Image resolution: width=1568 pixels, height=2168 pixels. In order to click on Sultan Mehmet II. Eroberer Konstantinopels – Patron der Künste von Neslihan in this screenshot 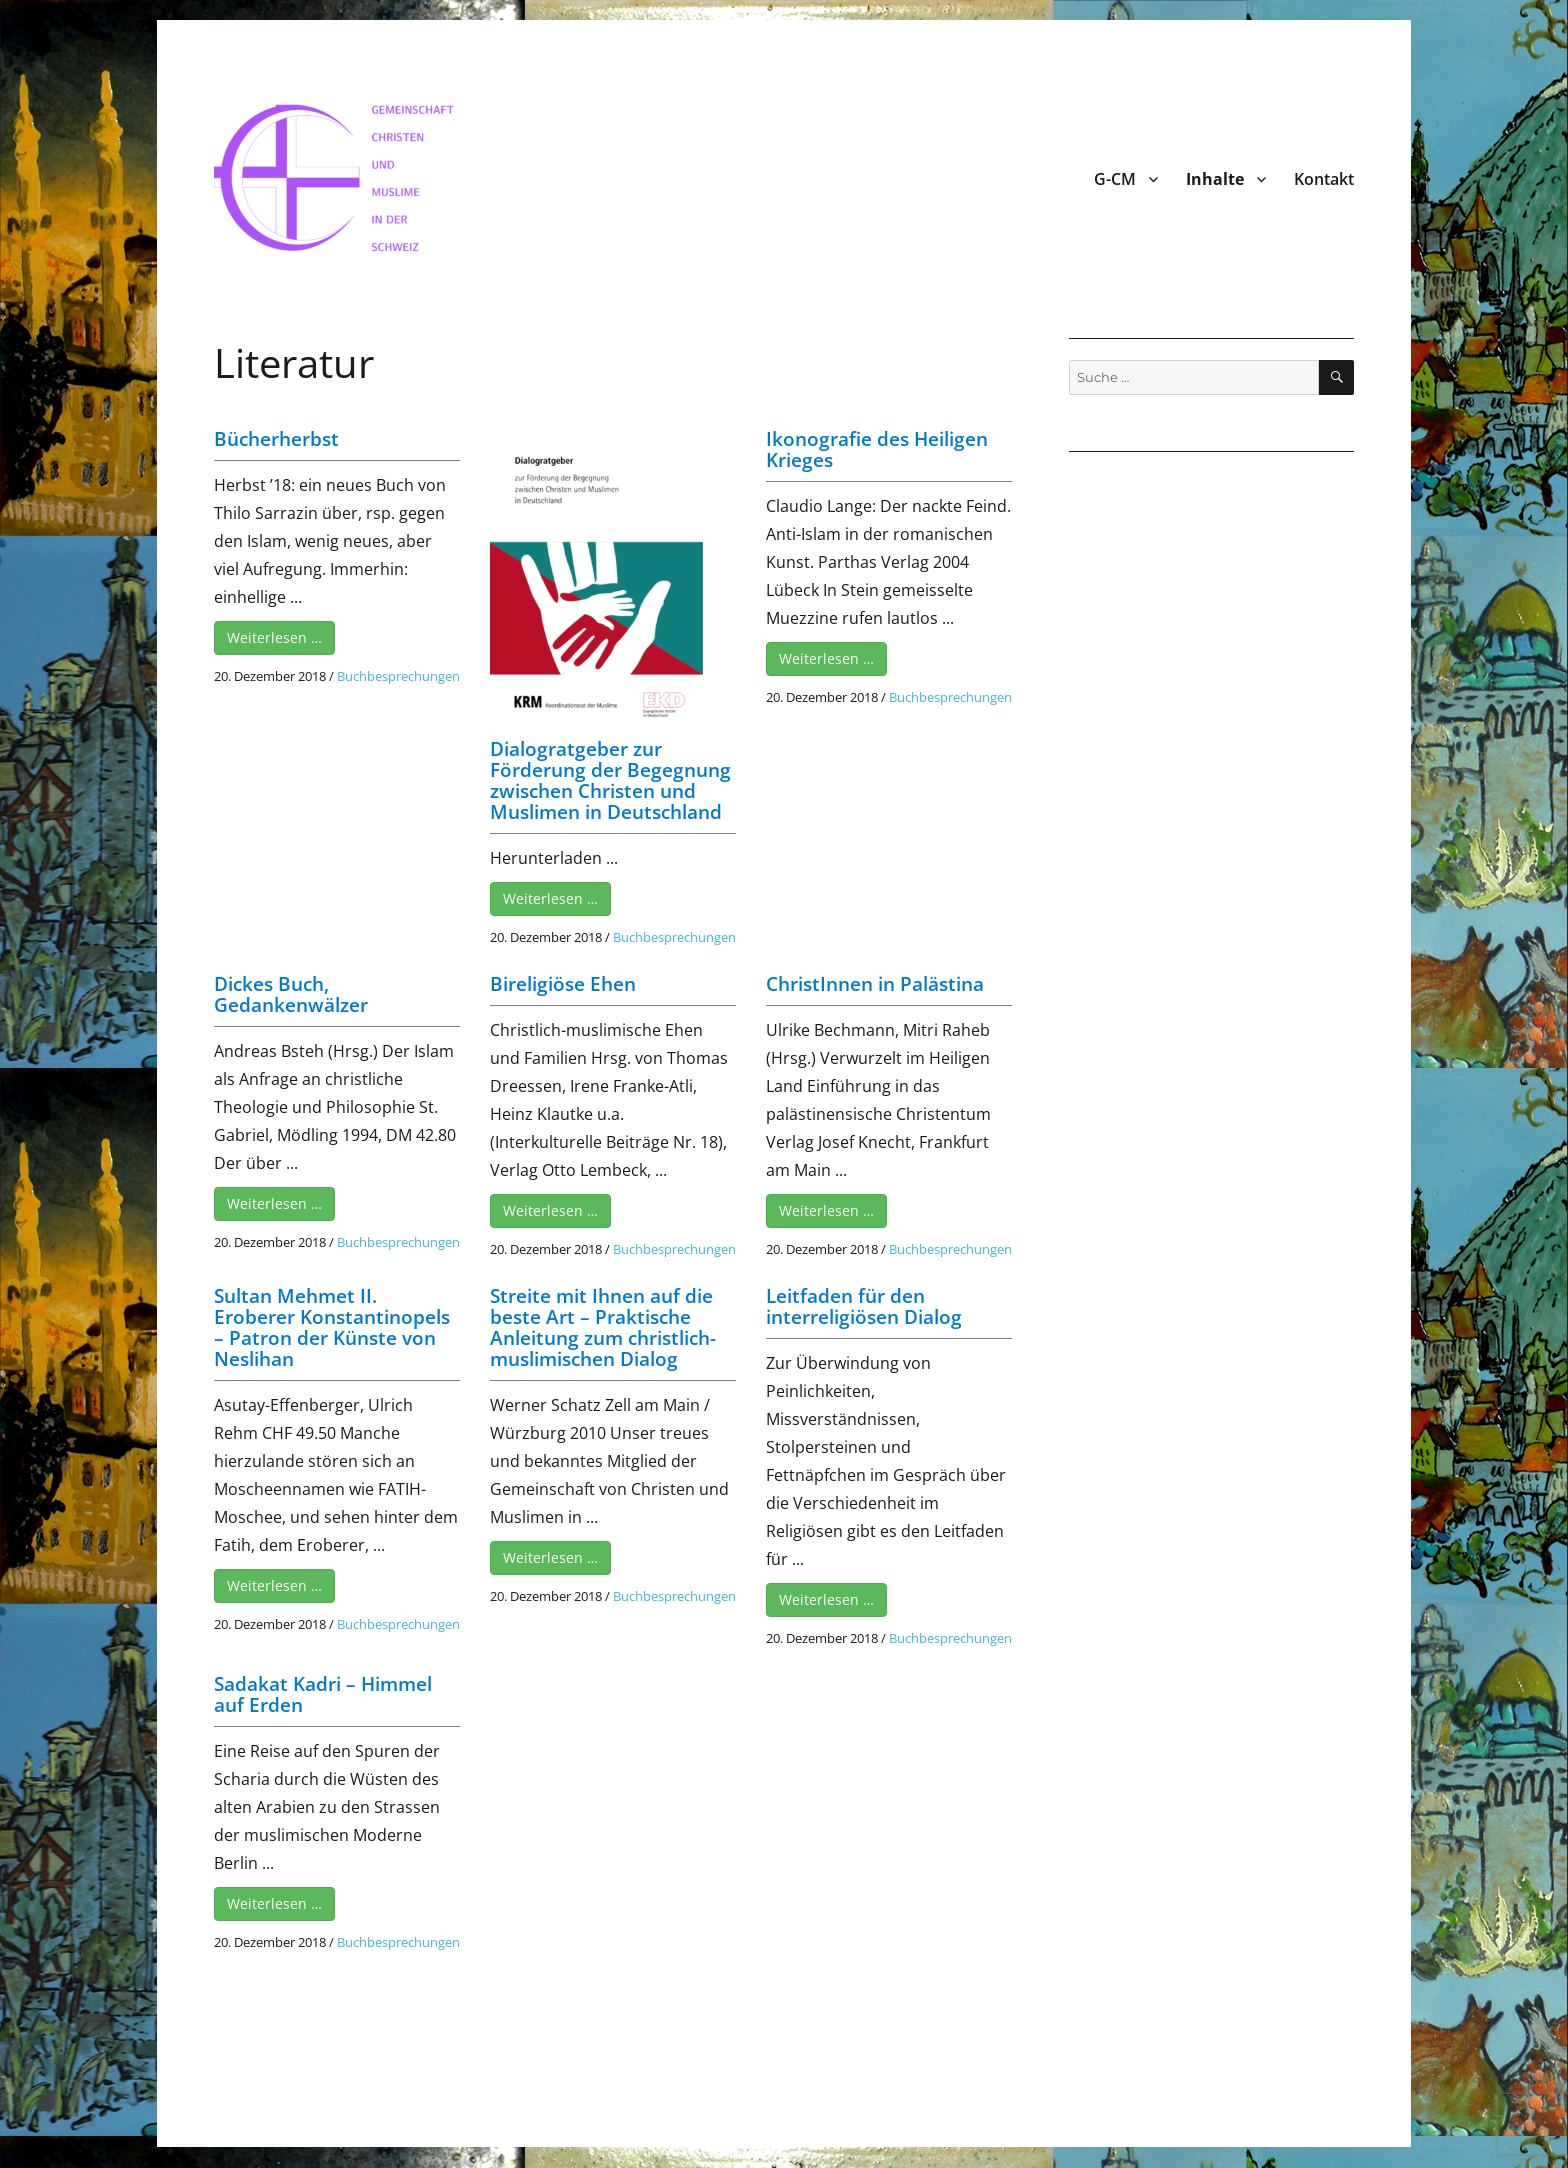, I will do `click(332, 1327)`.